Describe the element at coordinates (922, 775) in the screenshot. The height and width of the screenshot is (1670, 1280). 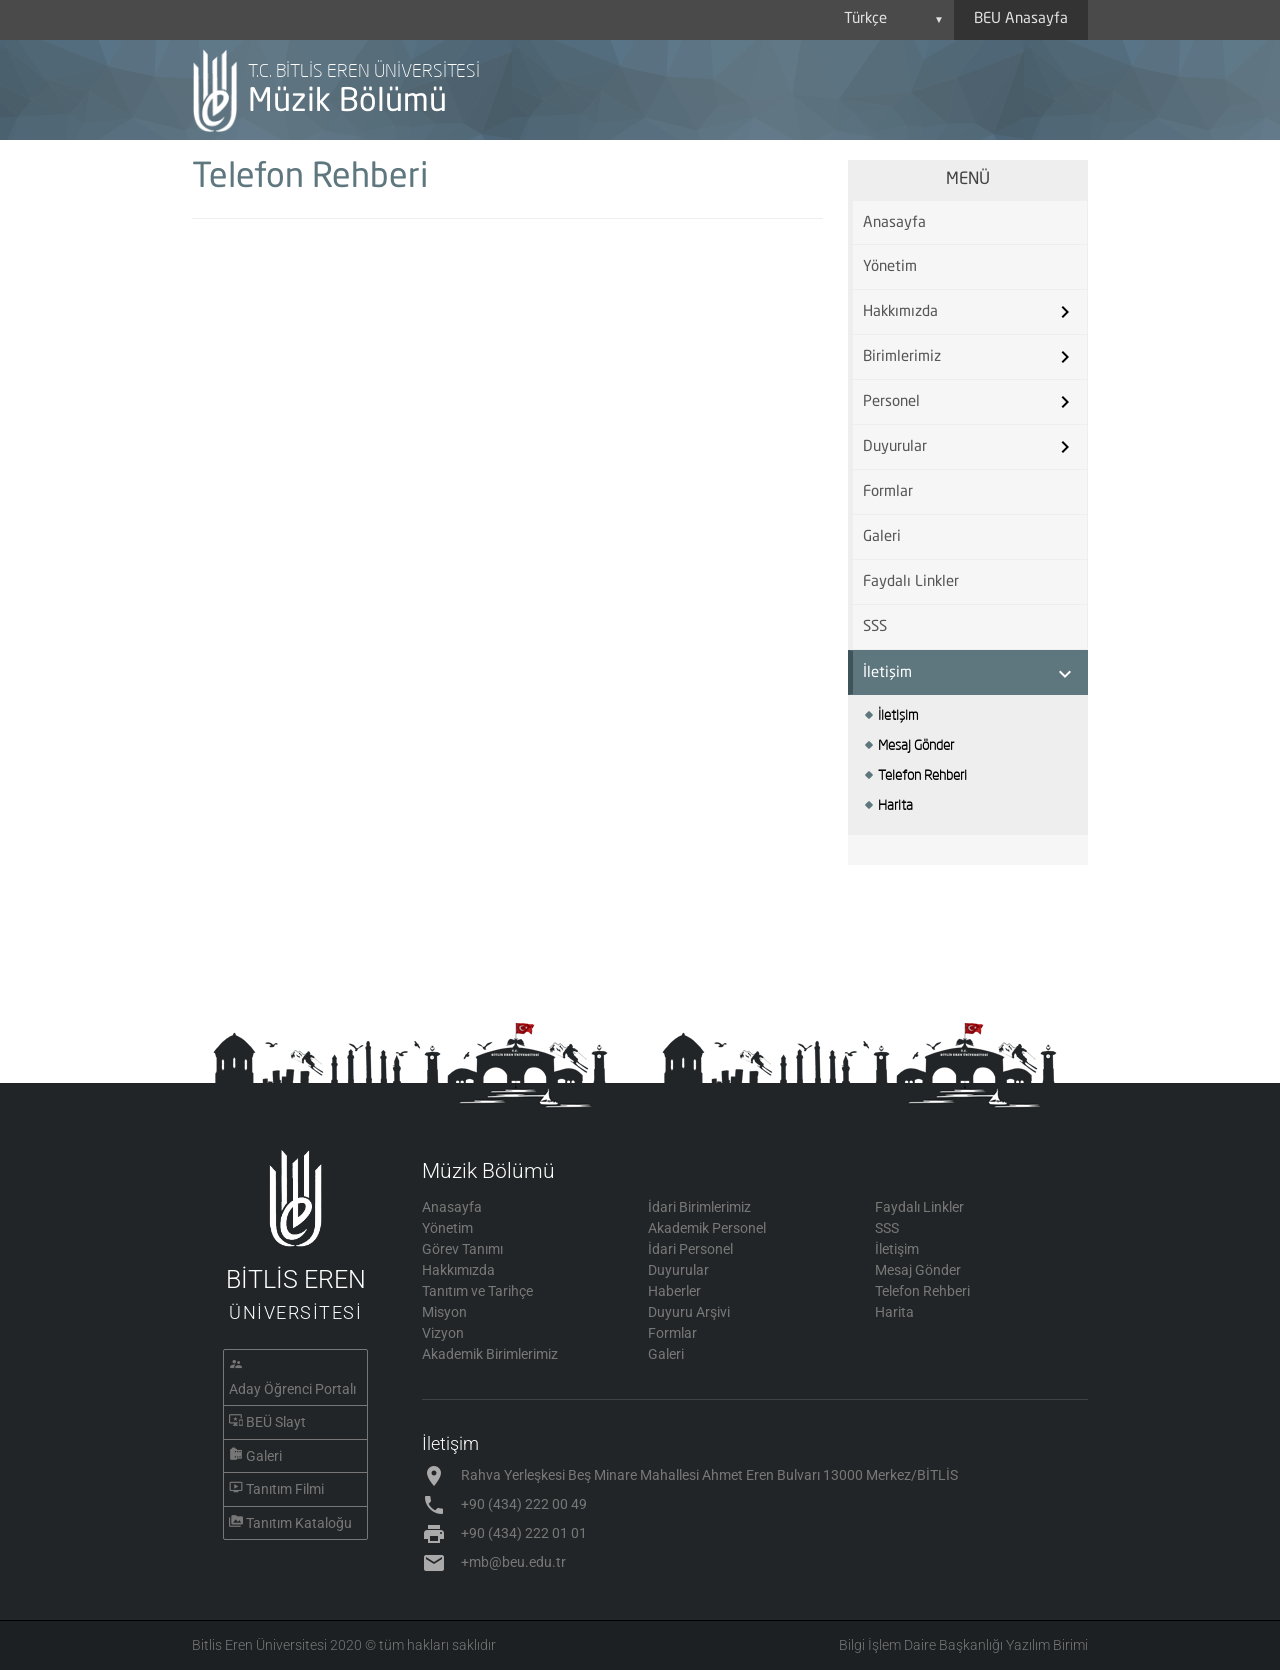
I see `Telefon Rehberi` at that location.